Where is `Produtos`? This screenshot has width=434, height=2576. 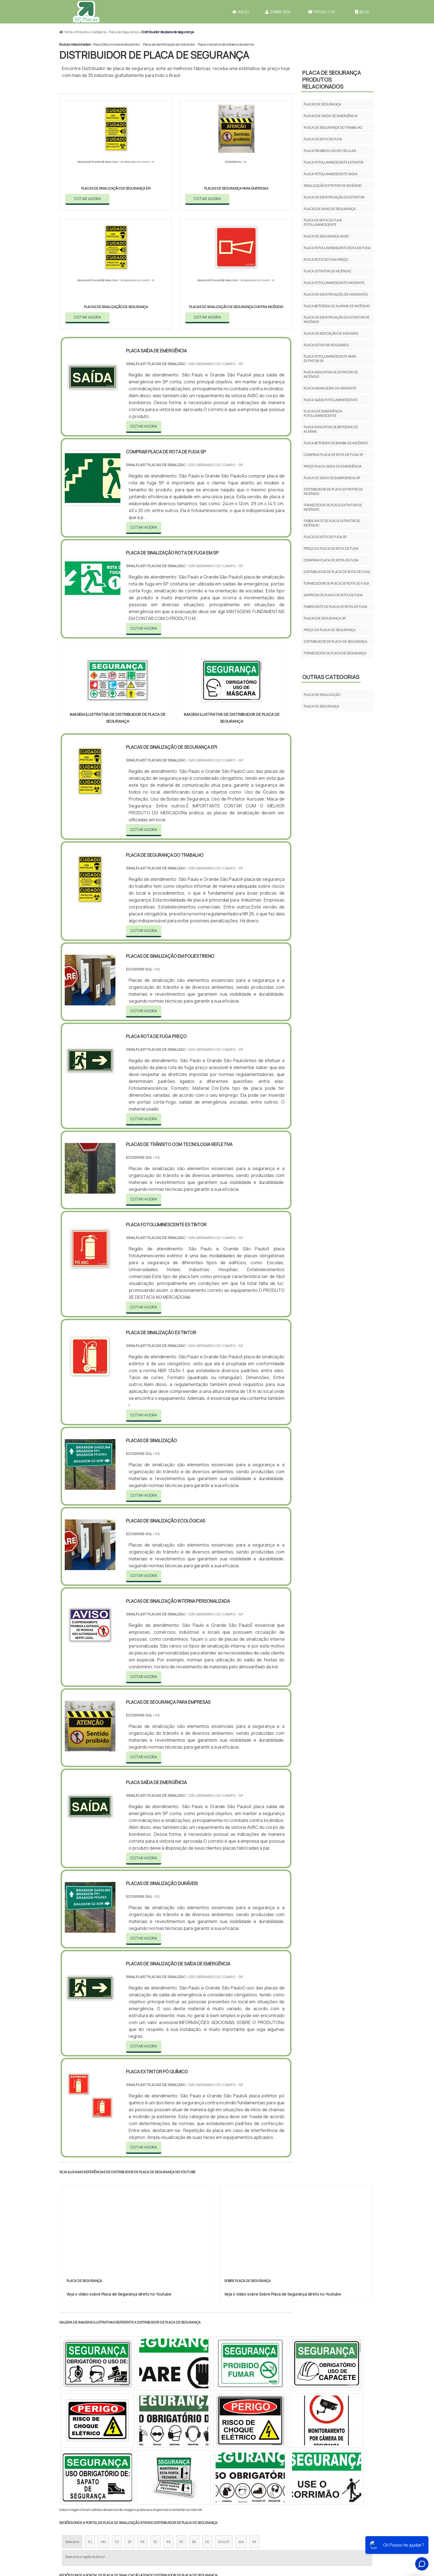
Produtos is located at coordinates (321, 11).